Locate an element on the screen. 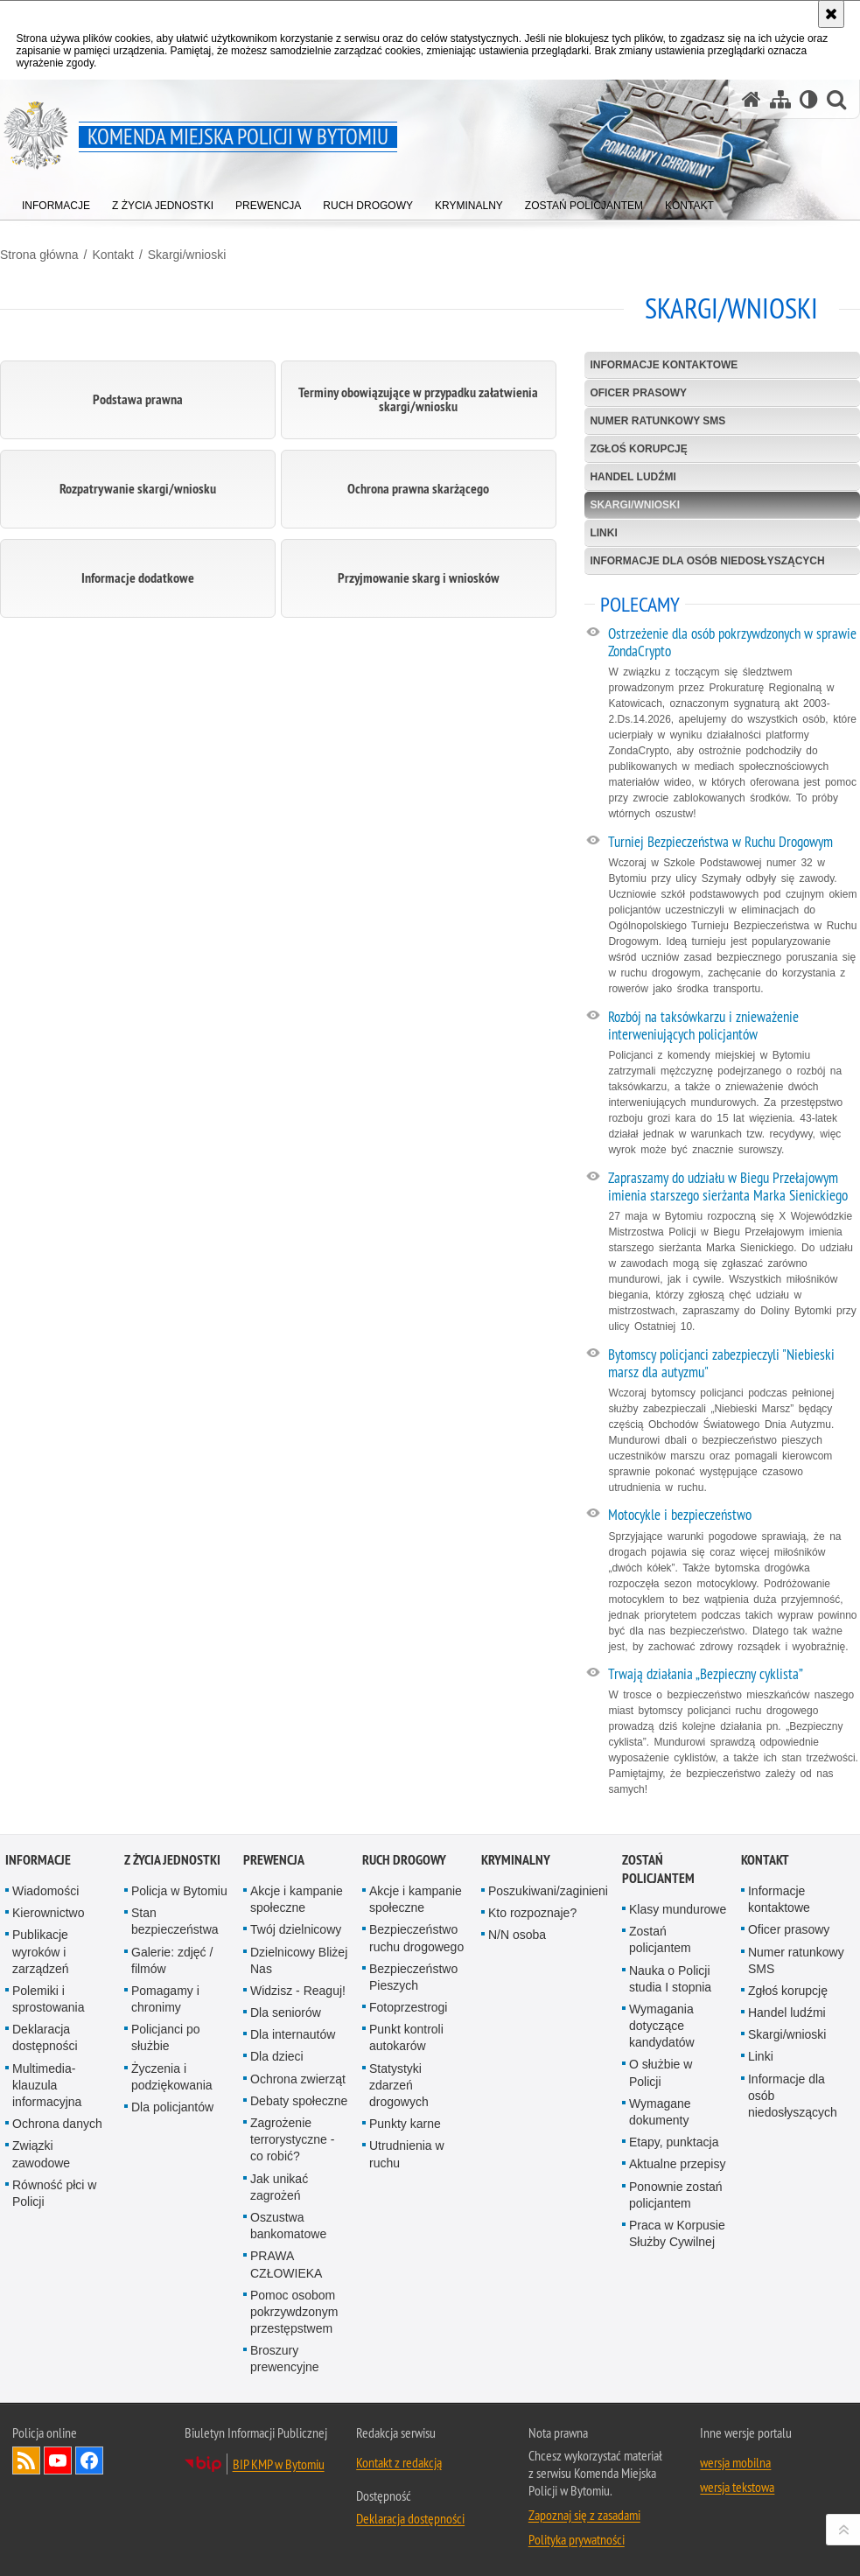 This screenshot has width=860, height=2576. Statystyki zdarzeń drogowych is located at coordinates (399, 2085).